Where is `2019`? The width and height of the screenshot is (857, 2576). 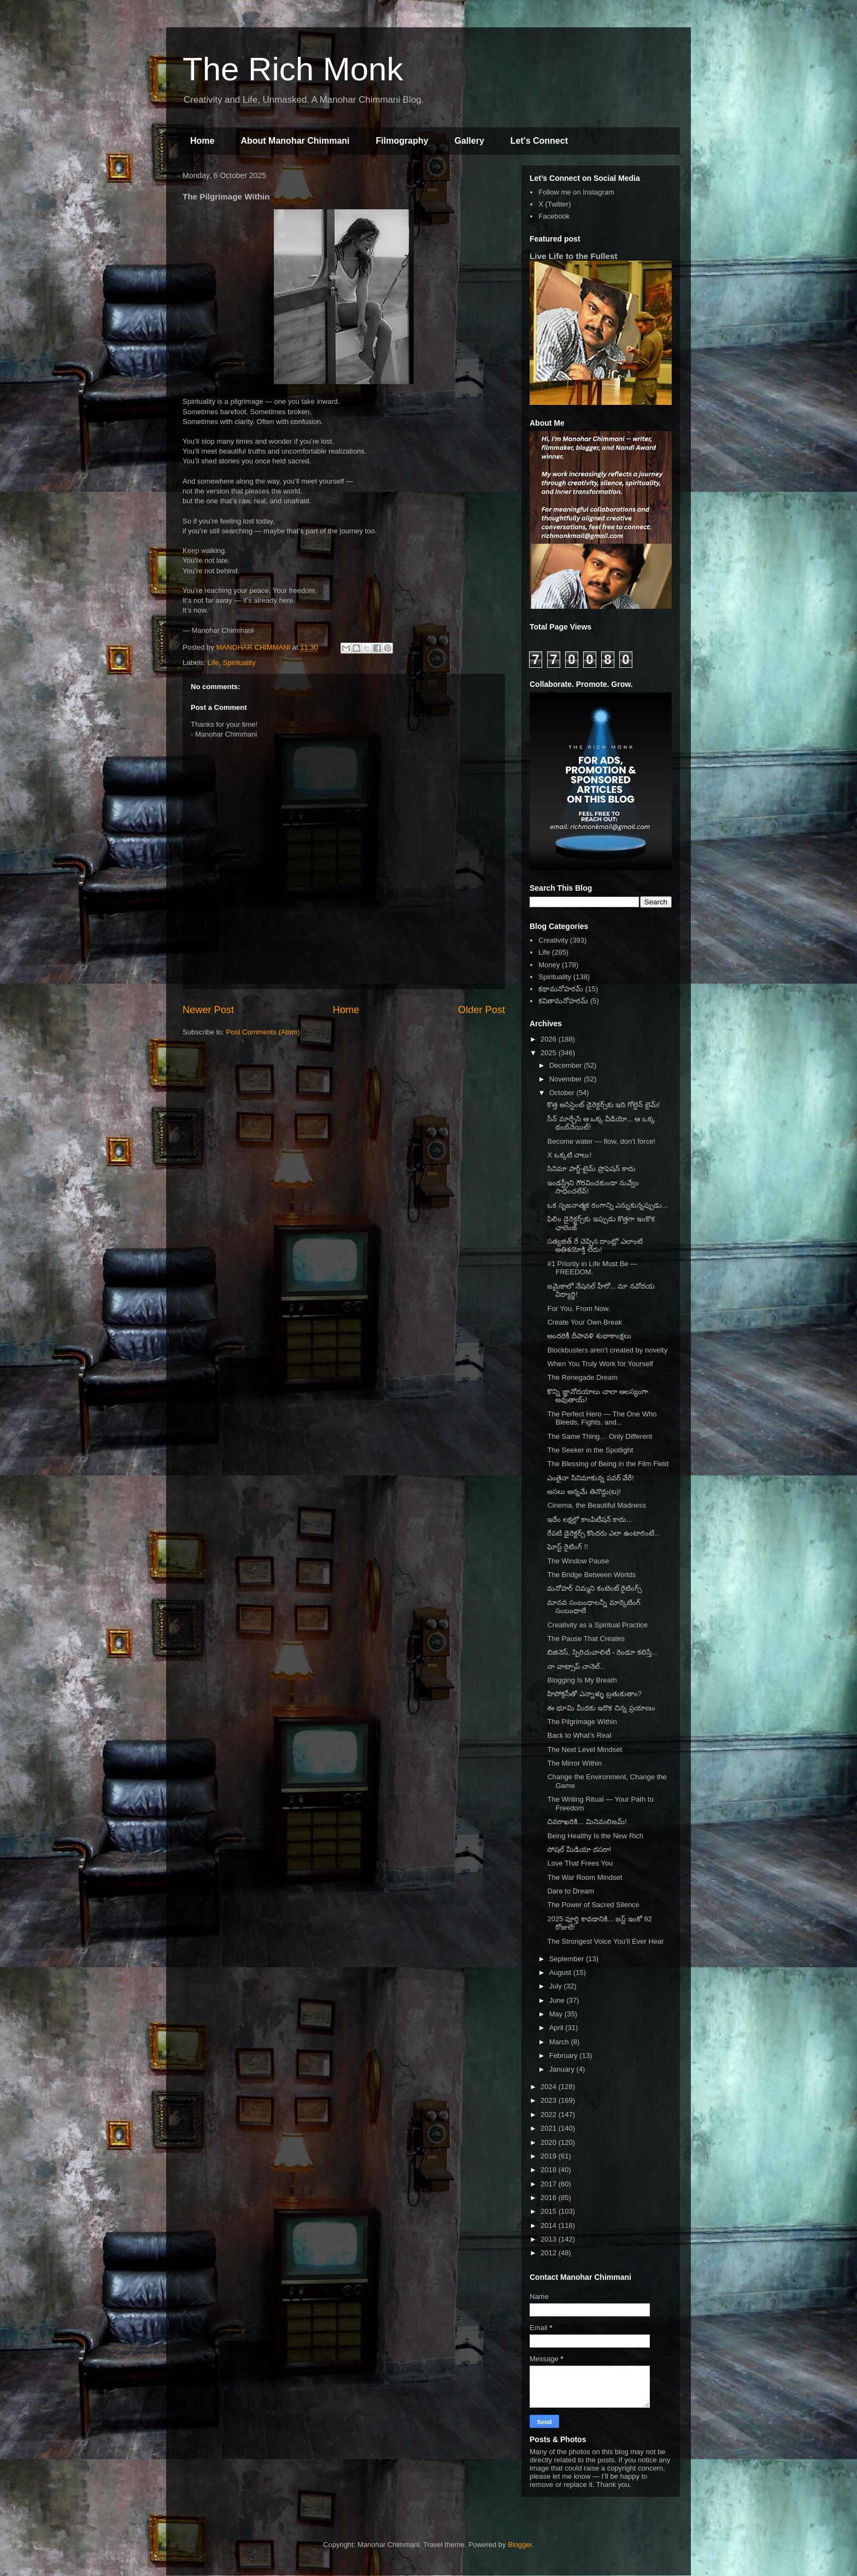 2019 is located at coordinates (550, 2156).